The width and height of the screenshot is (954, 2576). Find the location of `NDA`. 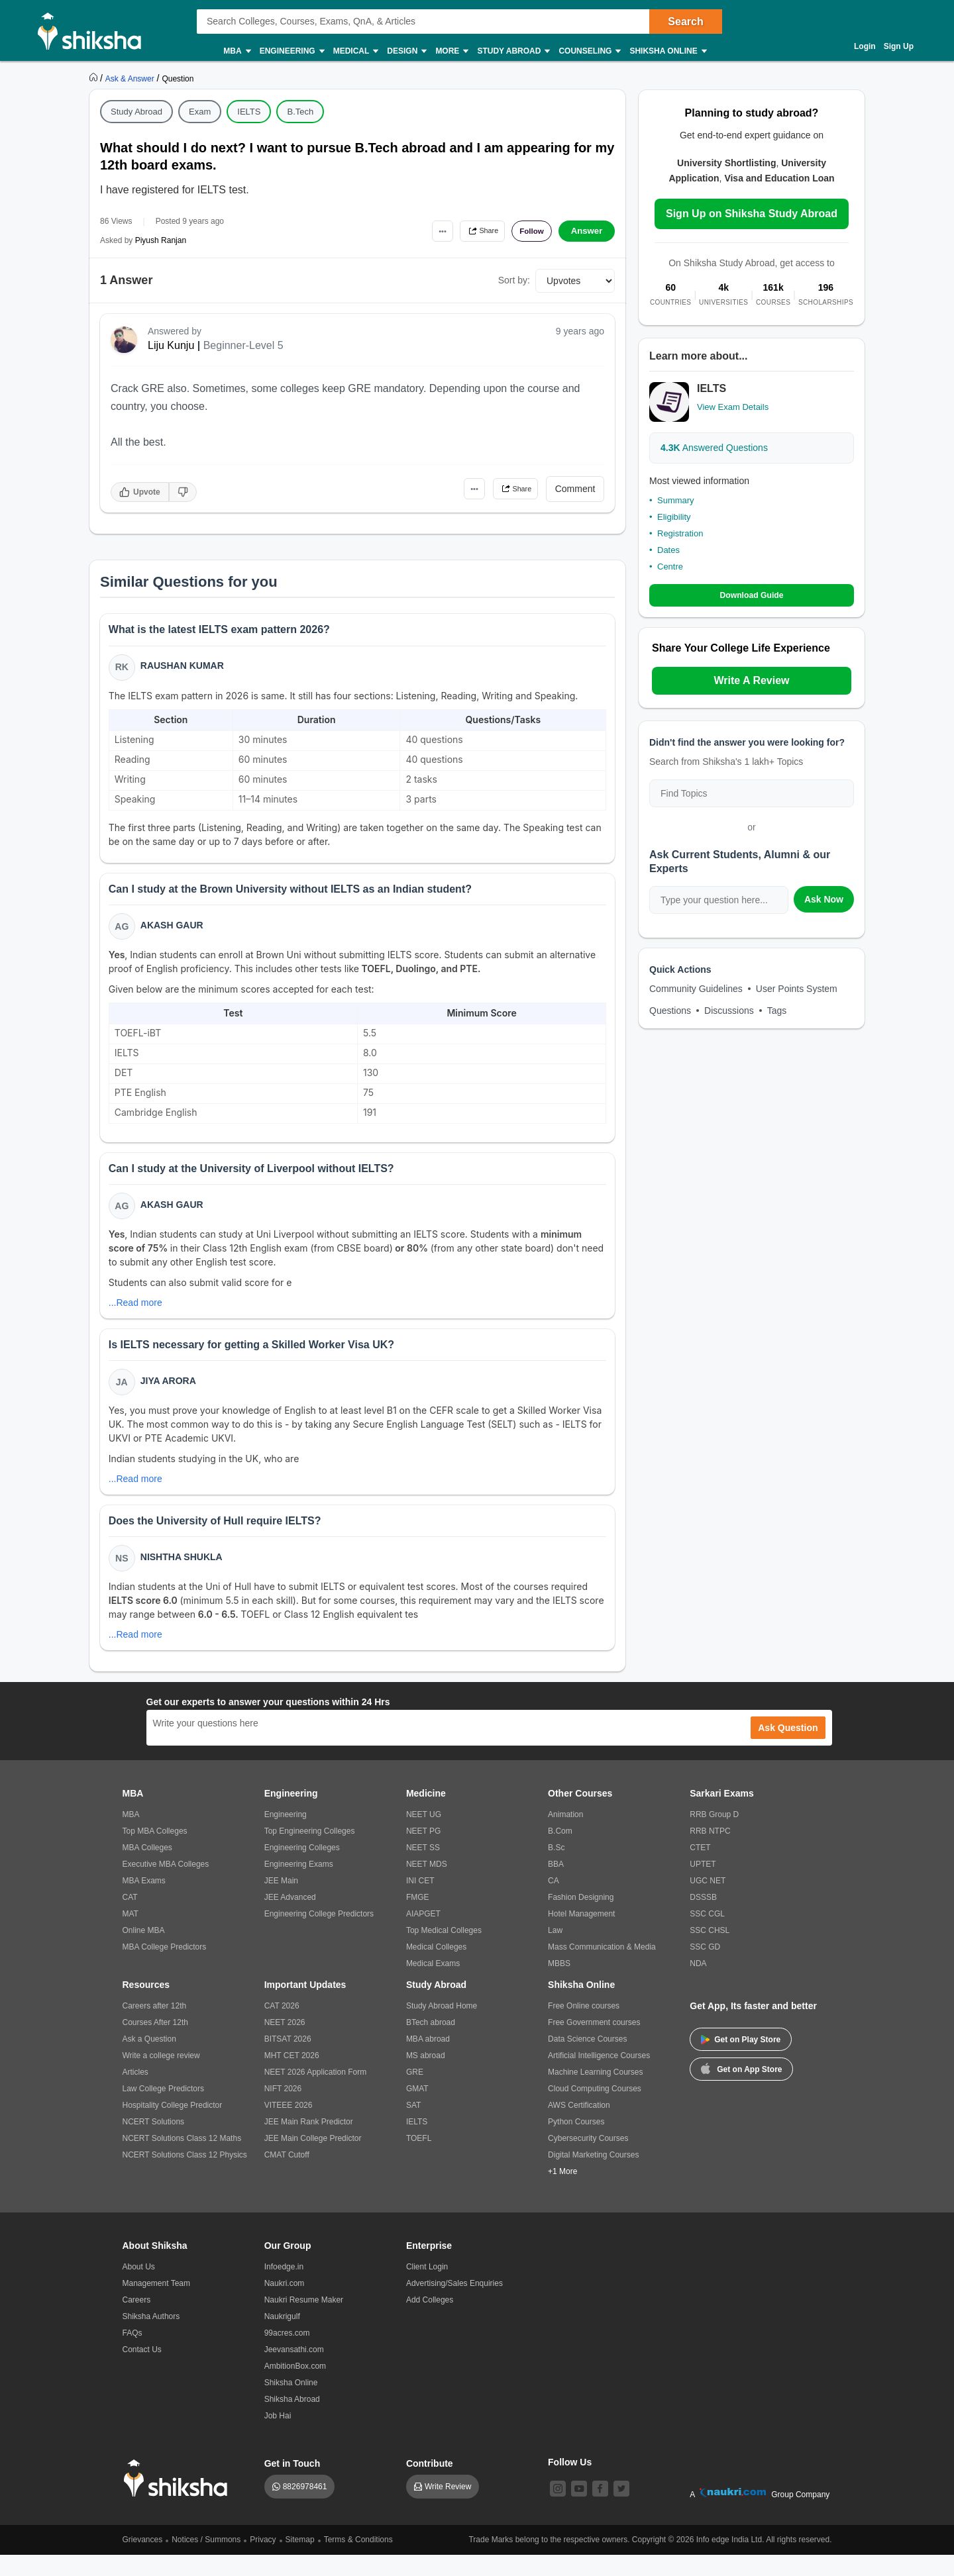

NDA is located at coordinates (698, 1984).